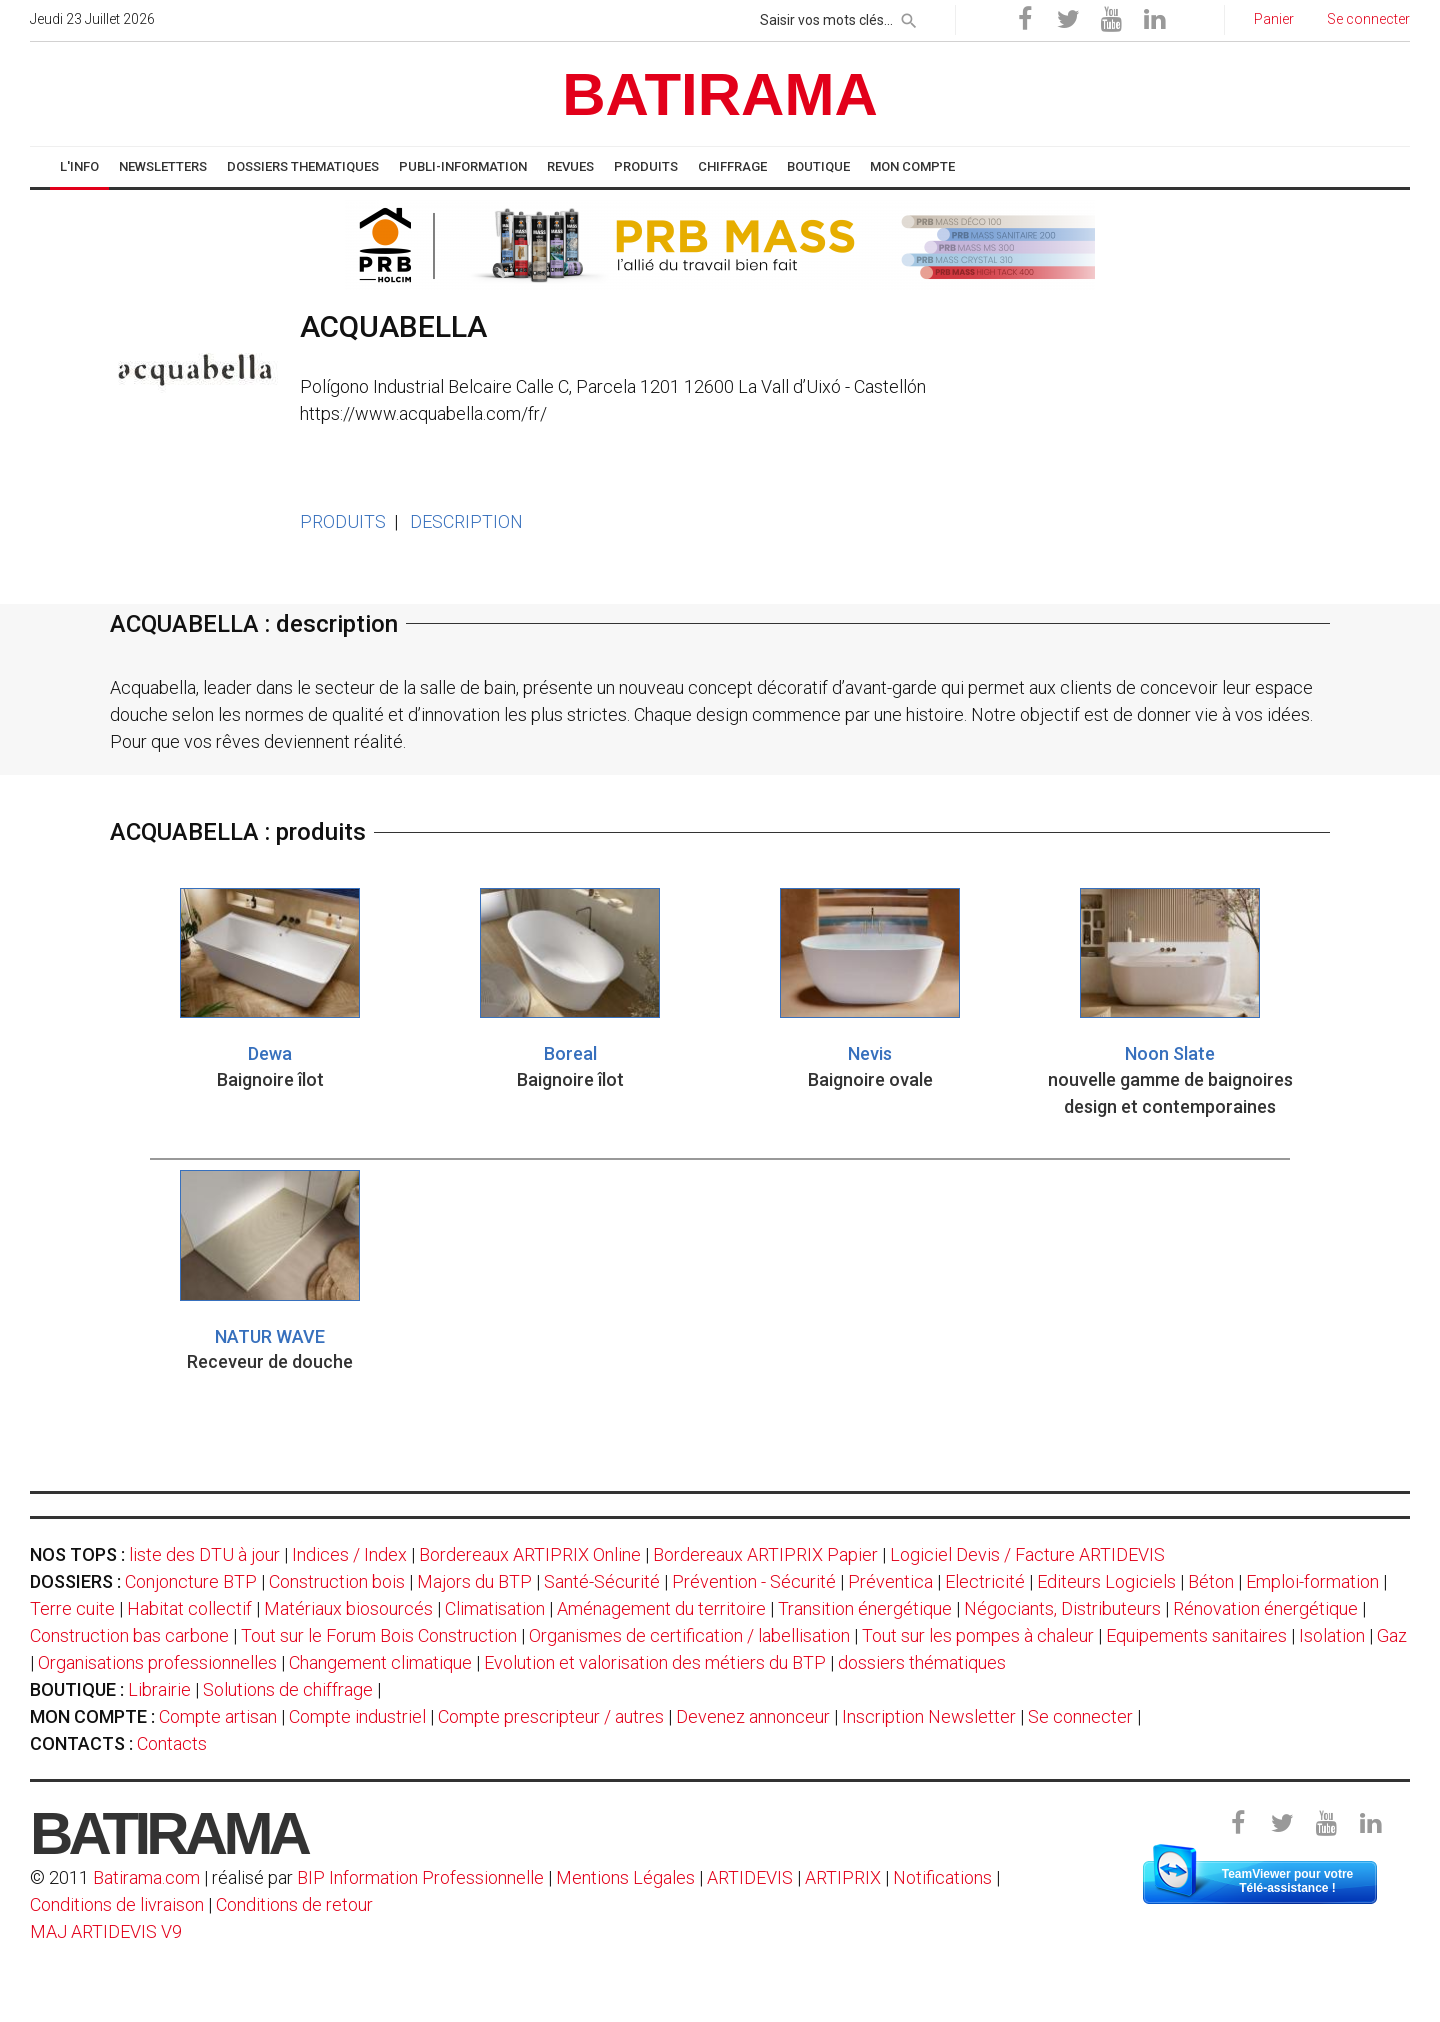  What do you see at coordinates (380, 1662) in the screenshot?
I see `Changement climatique` at bounding box center [380, 1662].